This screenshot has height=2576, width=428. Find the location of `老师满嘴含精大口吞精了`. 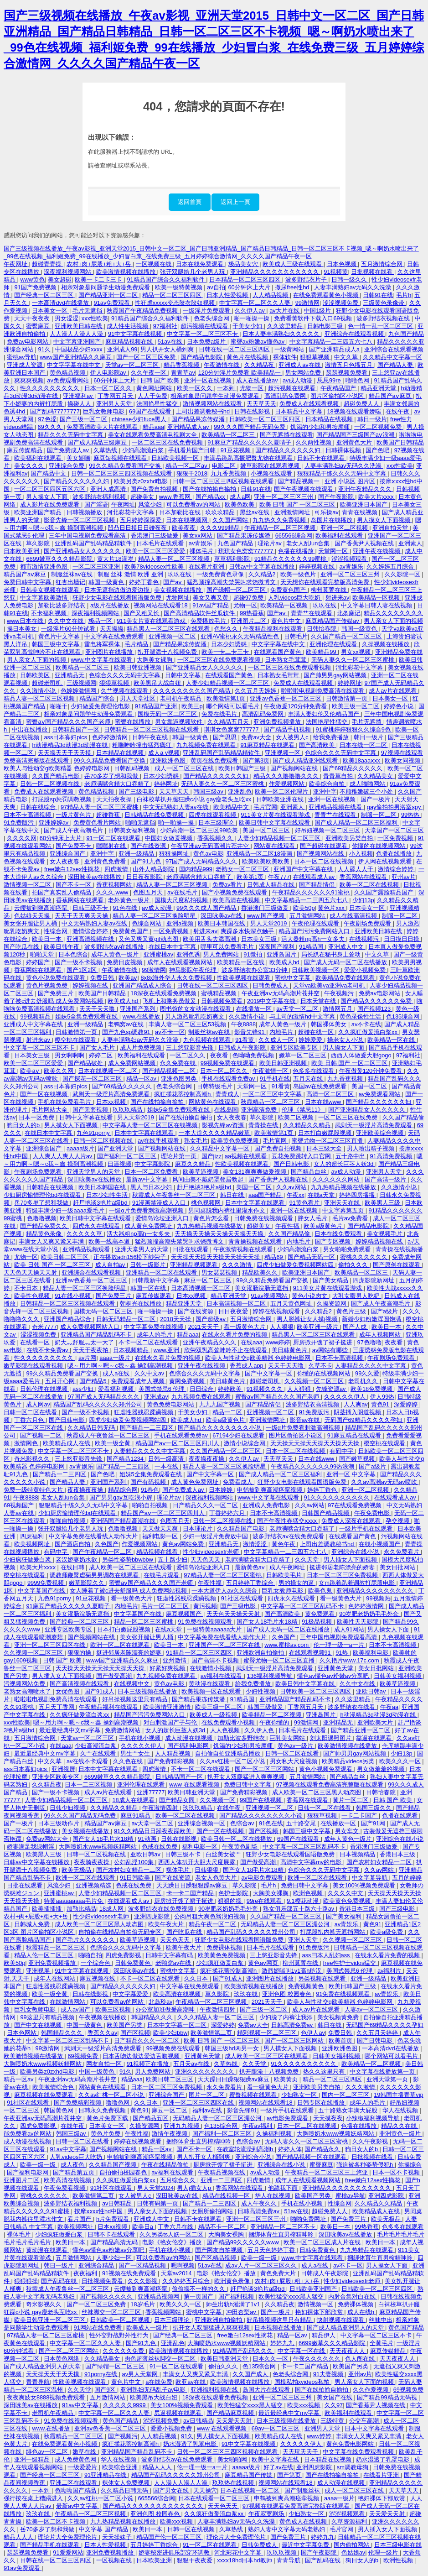

老师满嘴含精大口吞精了 is located at coordinates (117, 783).